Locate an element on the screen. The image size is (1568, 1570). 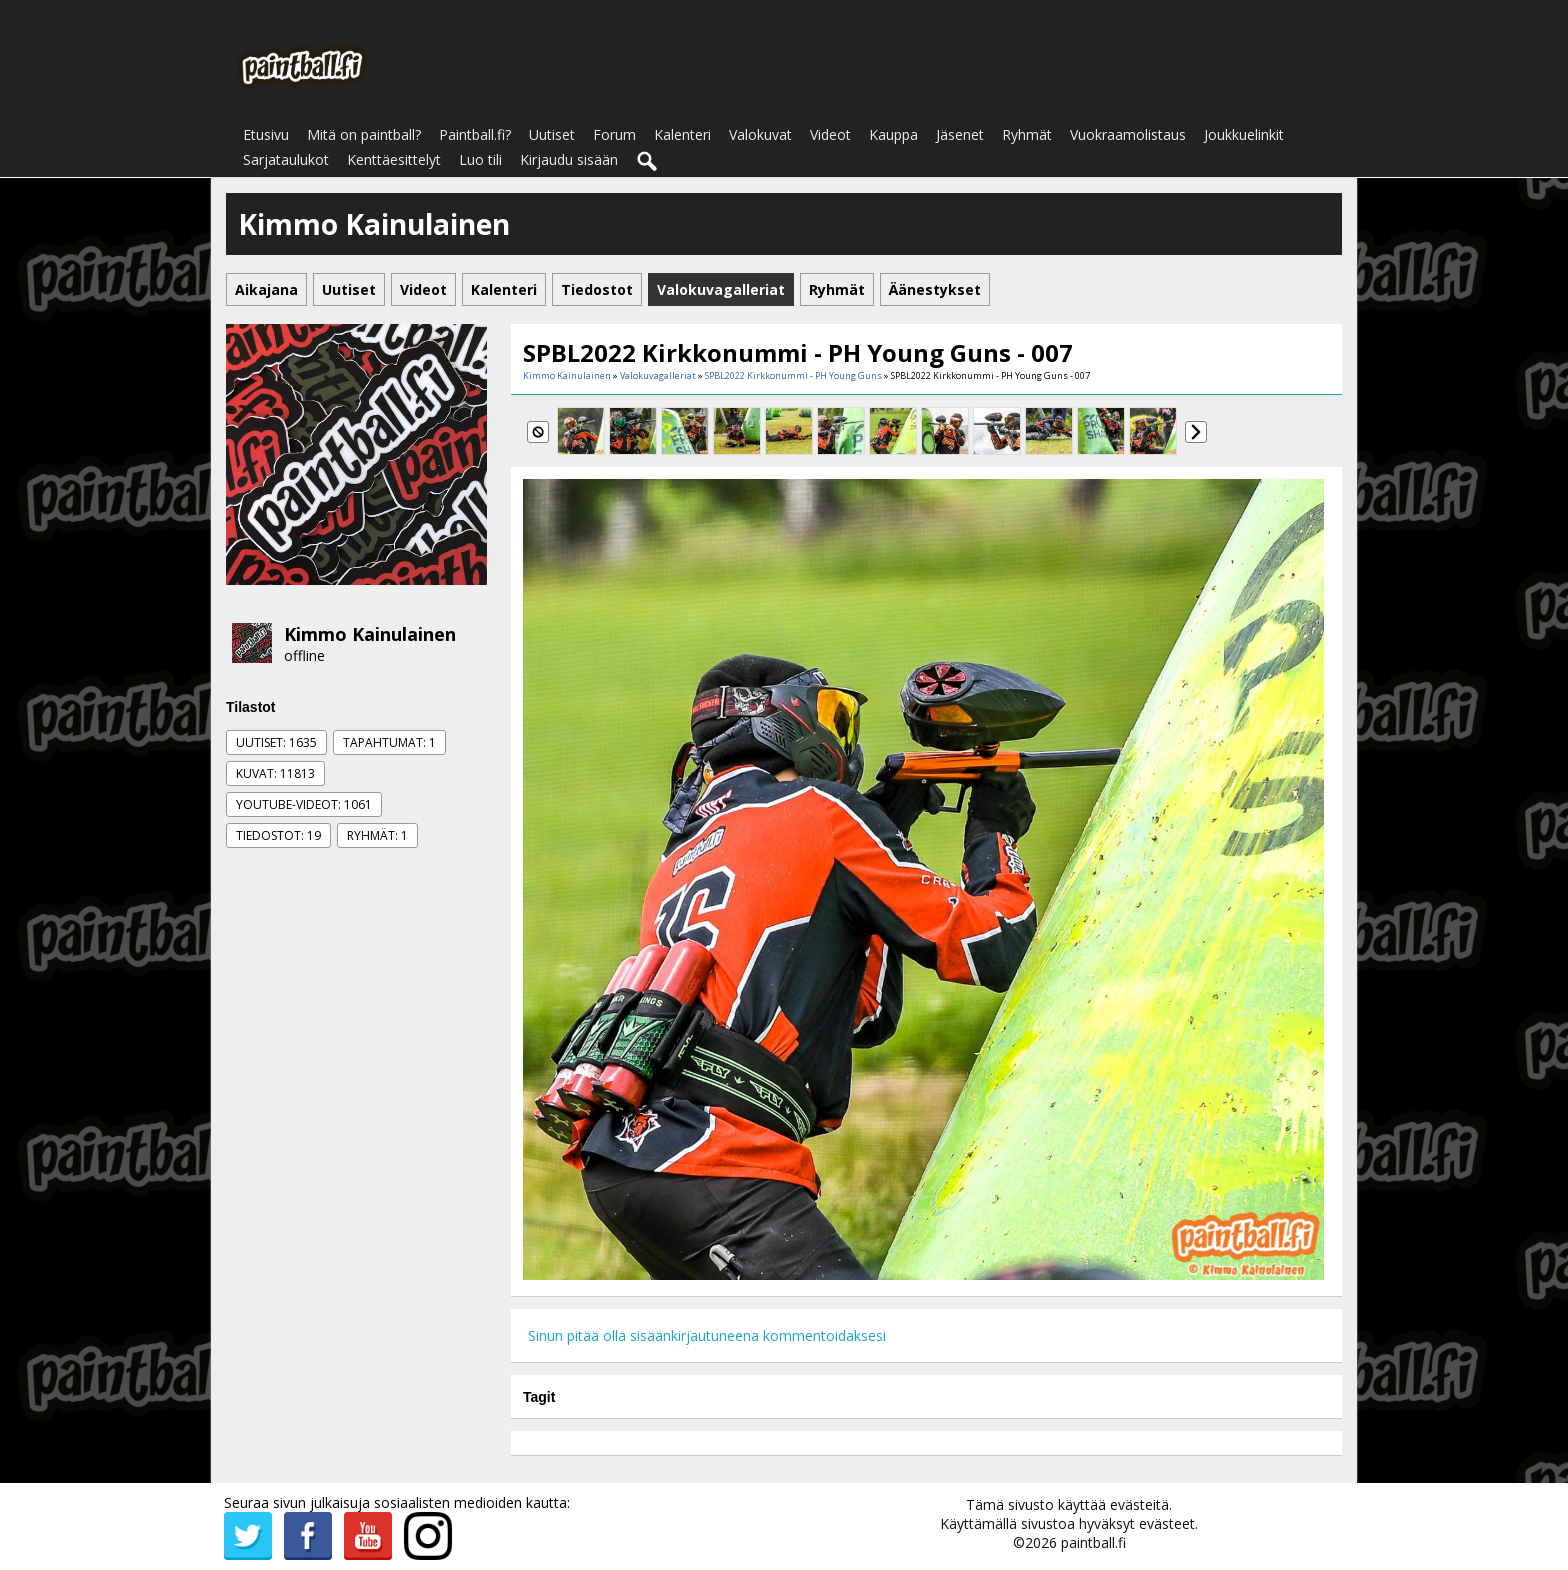
Kimmo Kainulainen is located at coordinates (370, 634).